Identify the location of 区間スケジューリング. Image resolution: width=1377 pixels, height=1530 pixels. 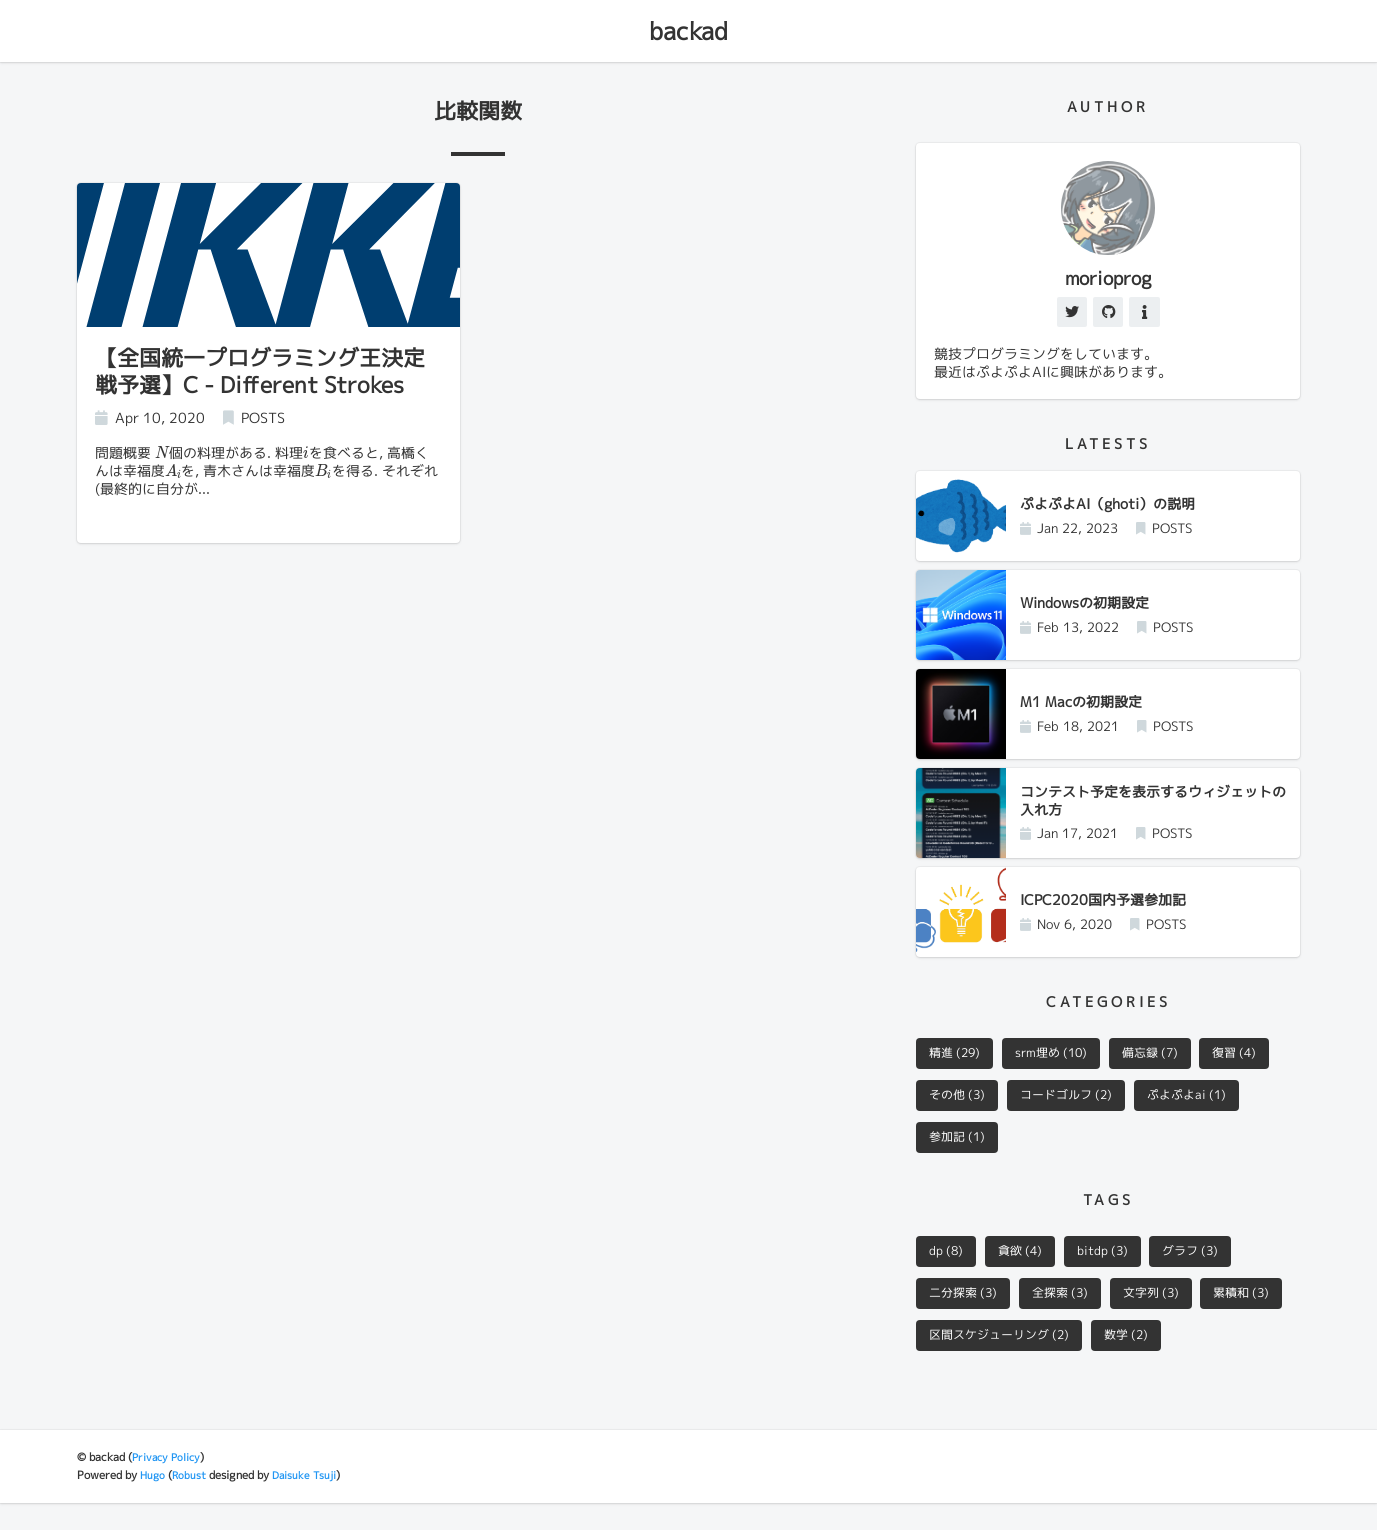
(1103, 1362).